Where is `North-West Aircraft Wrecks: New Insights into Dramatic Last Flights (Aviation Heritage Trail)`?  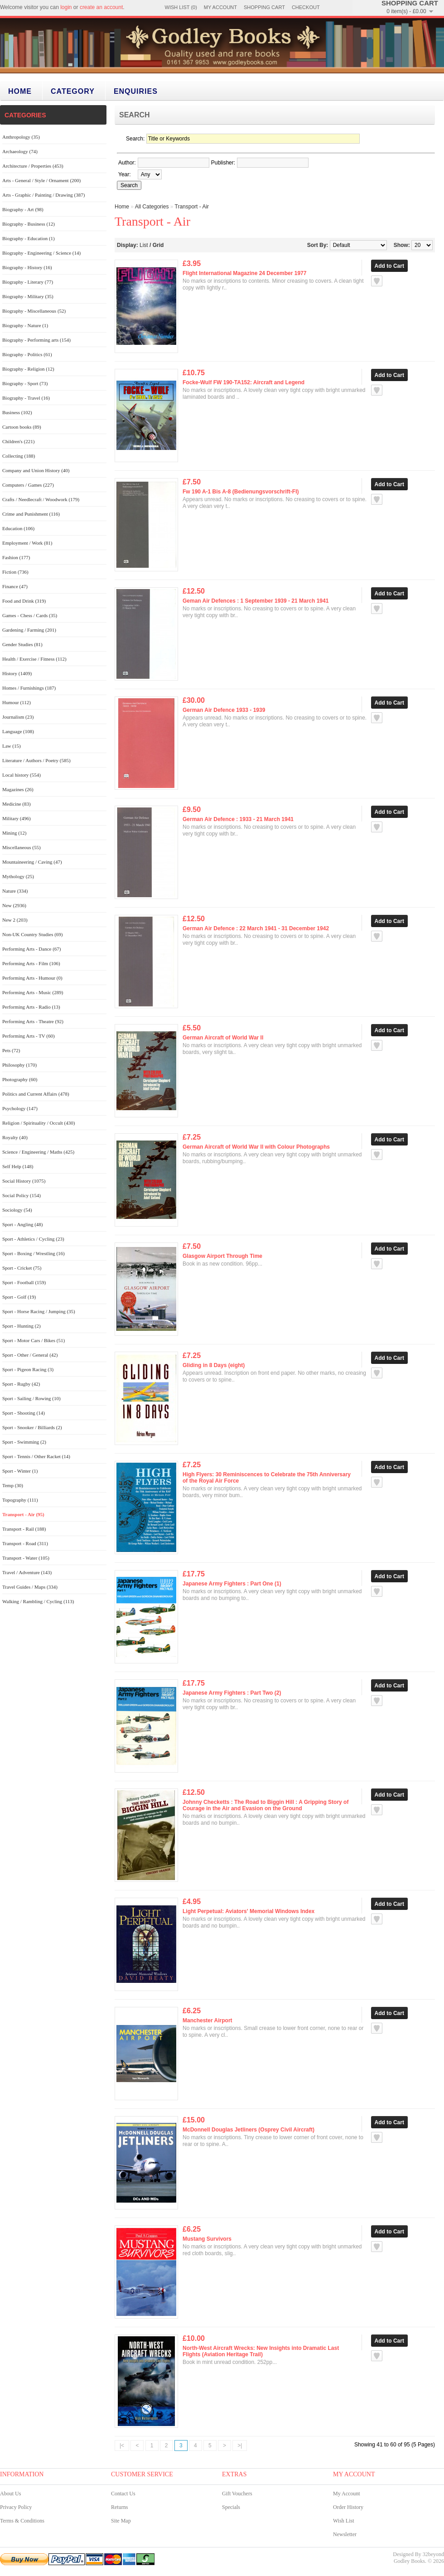 North-West Aircraft Wrecks: New Insights into Dramatic Last Flights (Aviation Heritage Trail) is located at coordinates (261, 2351).